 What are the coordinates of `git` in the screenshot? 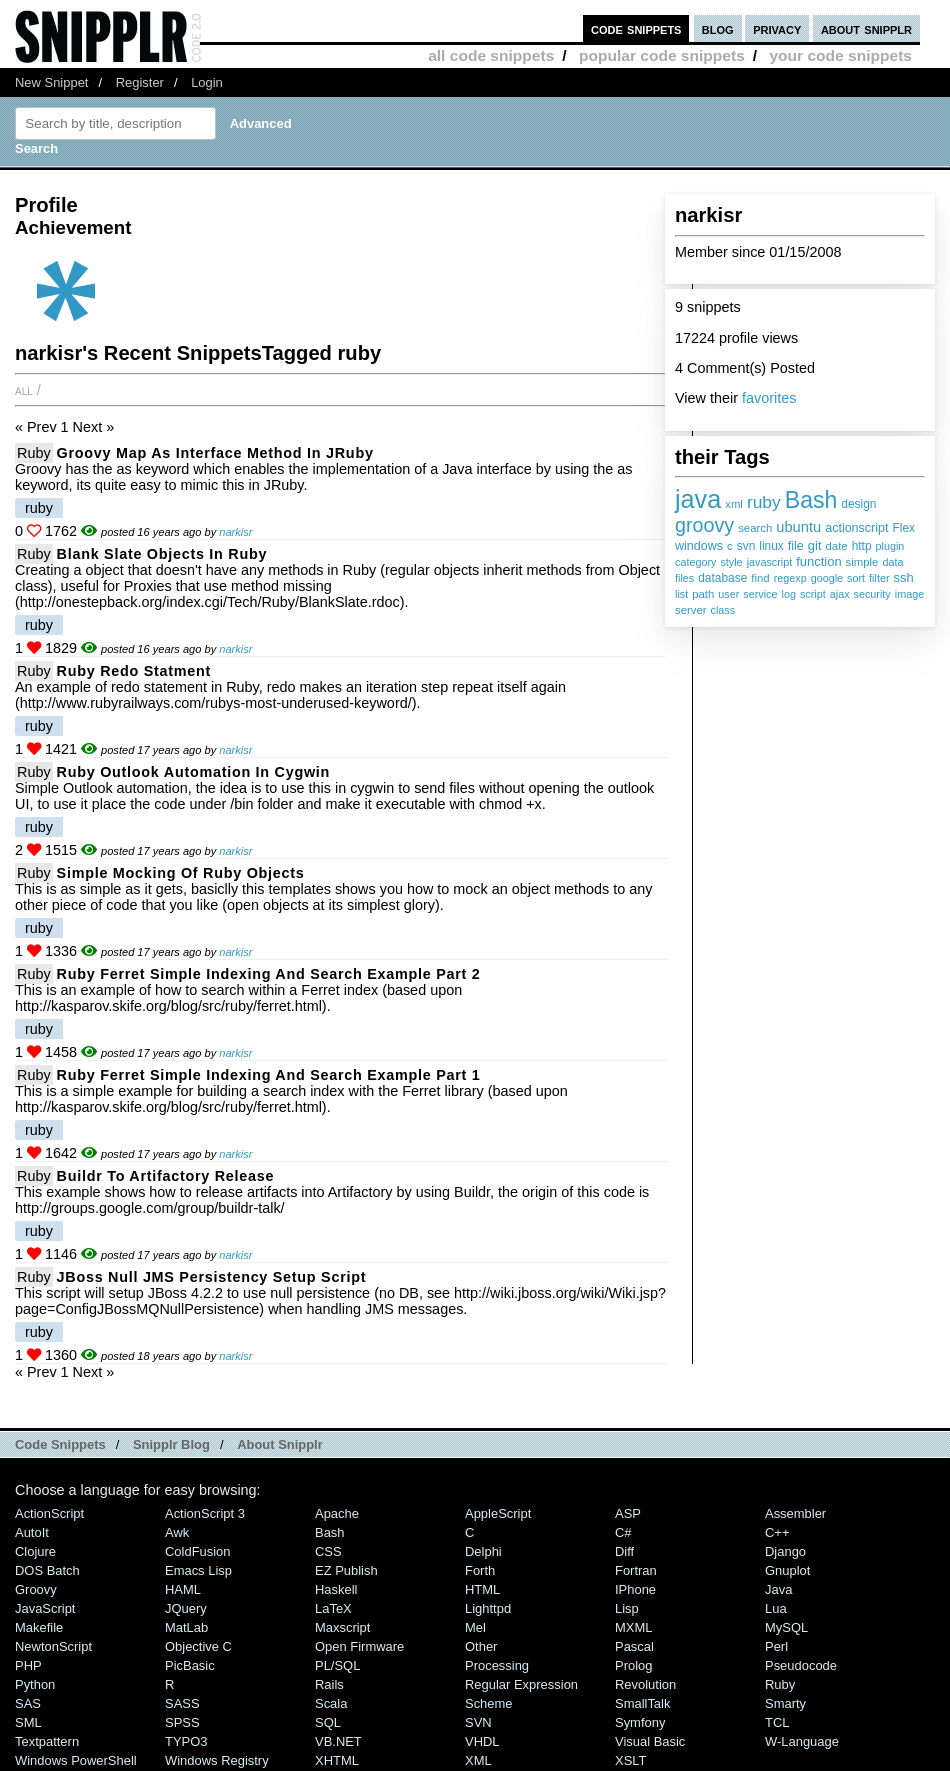 It's located at (815, 545).